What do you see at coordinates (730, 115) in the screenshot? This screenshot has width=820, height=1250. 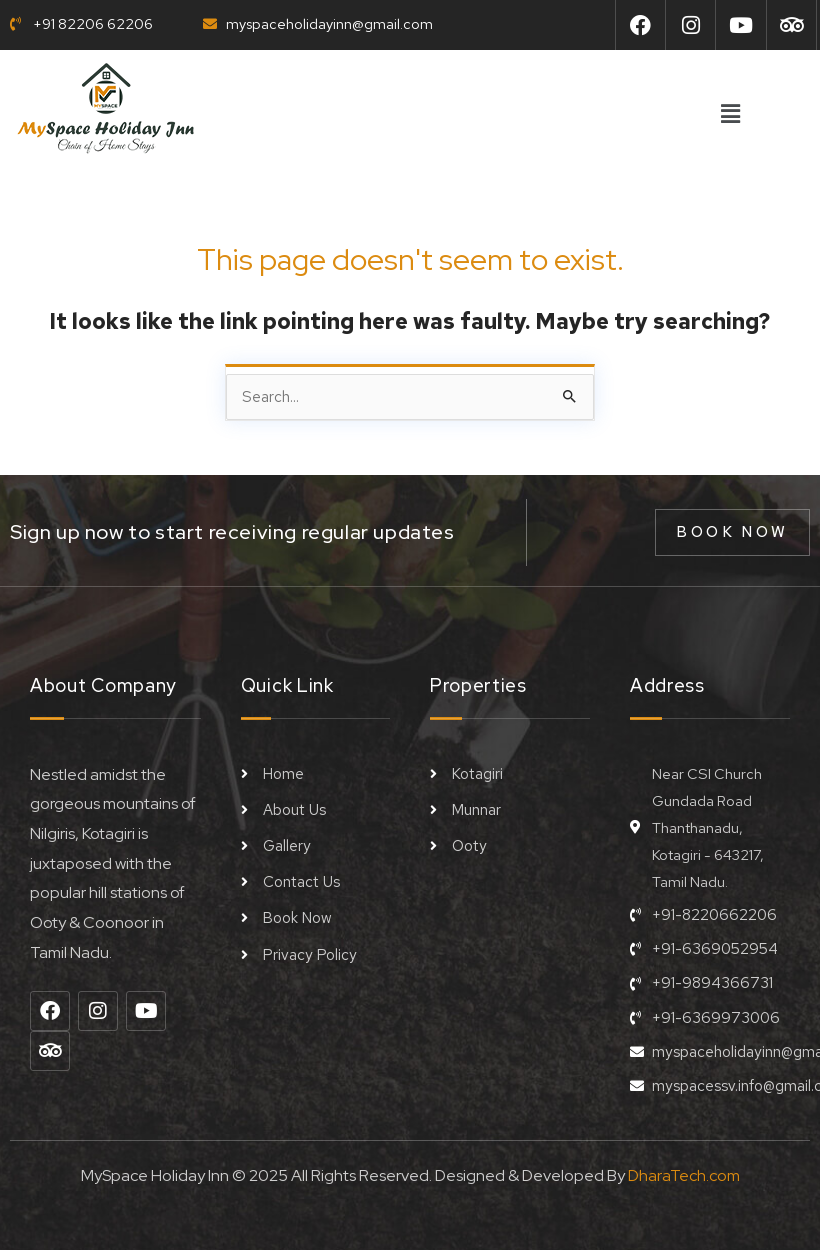 I see `[button]` at bounding box center [730, 115].